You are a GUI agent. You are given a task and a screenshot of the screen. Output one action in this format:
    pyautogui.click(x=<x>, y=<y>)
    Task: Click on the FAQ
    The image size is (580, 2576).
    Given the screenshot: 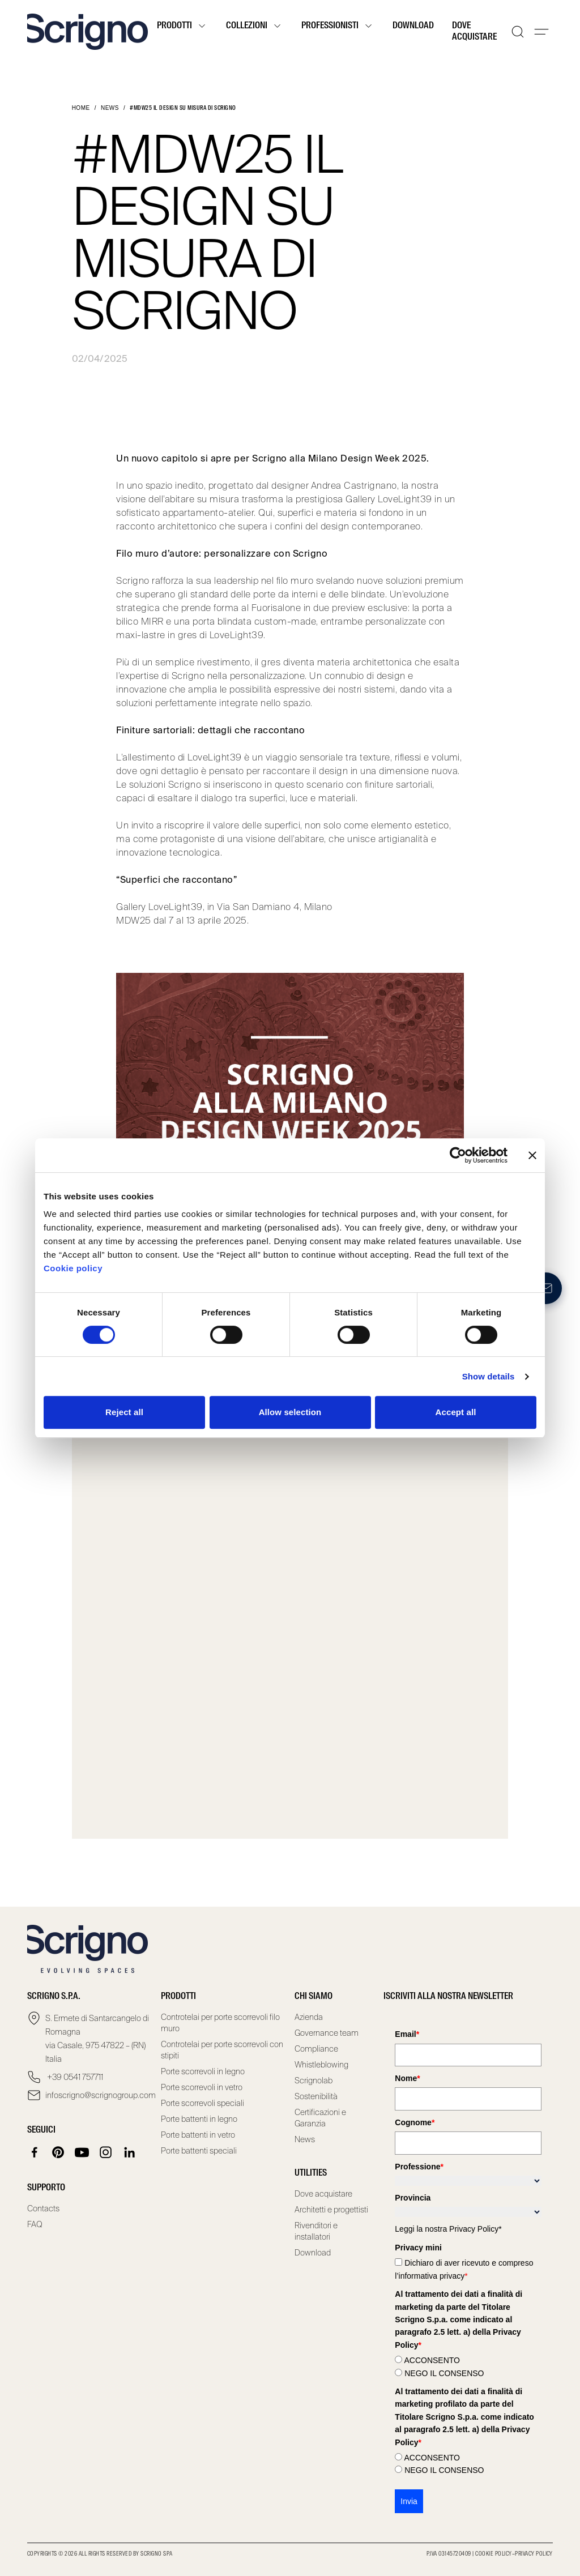 What is the action you would take?
    pyautogui.click(x=34, y=2224)
    